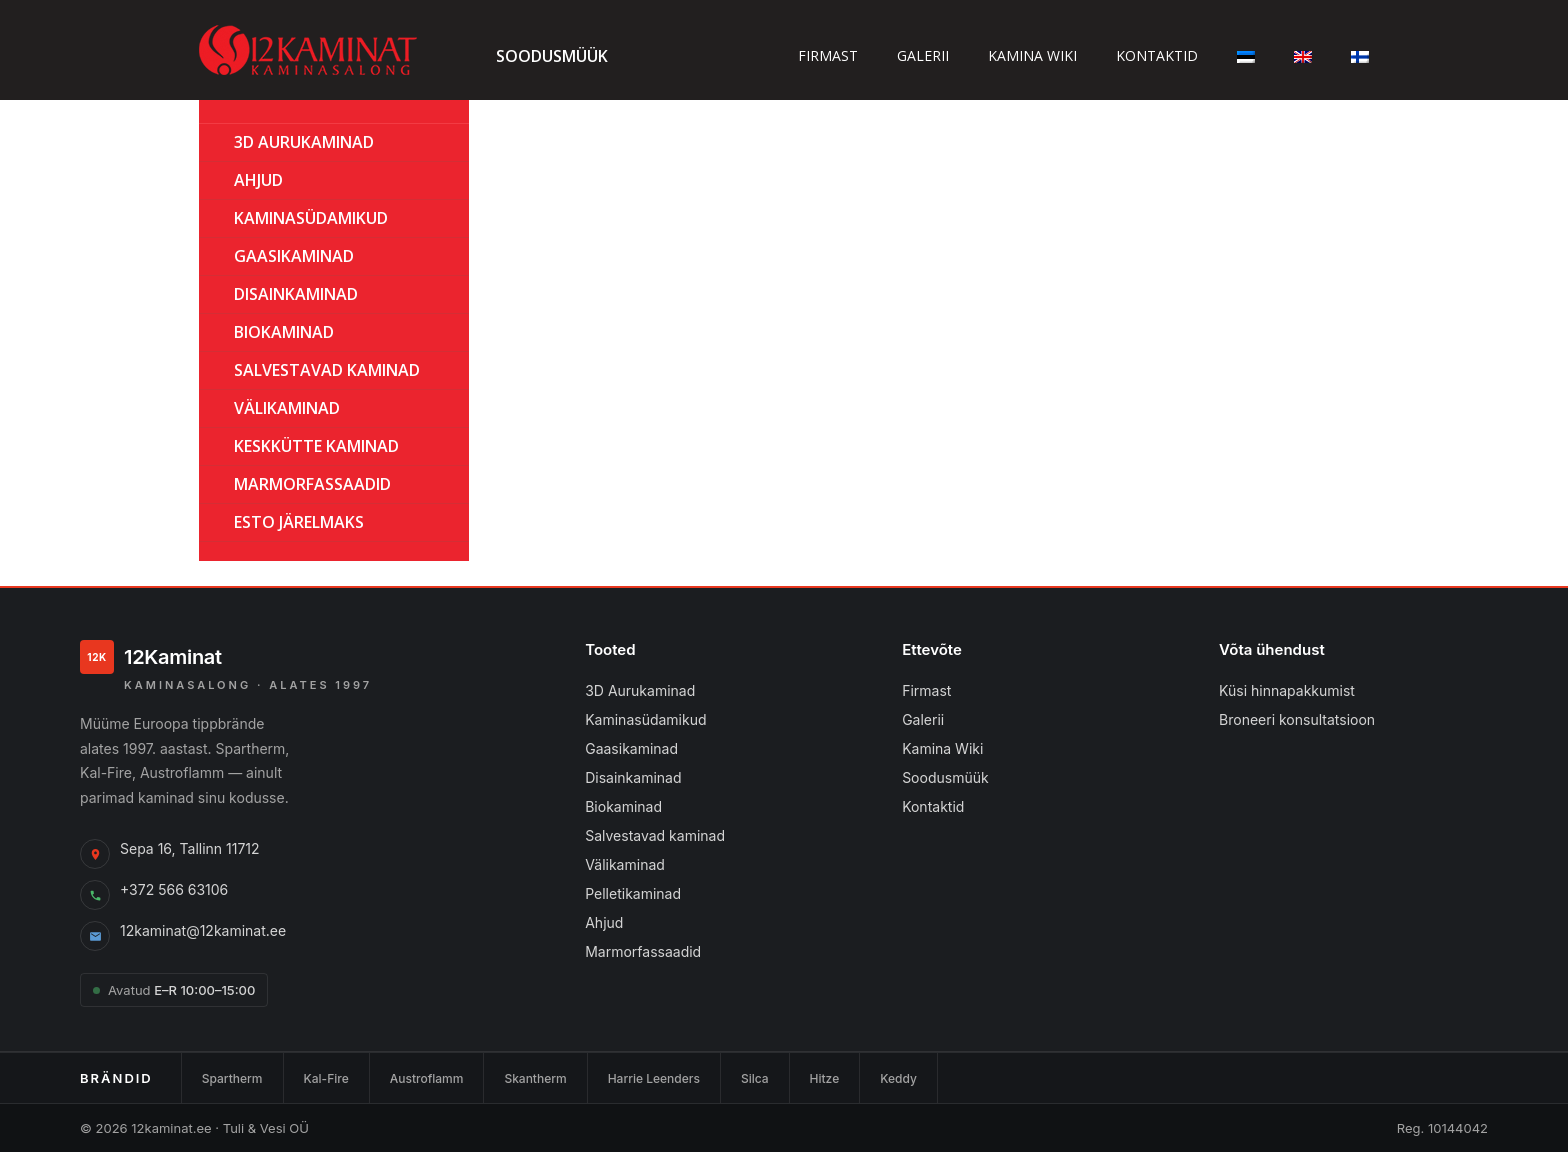 The image size is (1568, 1152). I want to click on [Switch to English], so click(1303, 55).